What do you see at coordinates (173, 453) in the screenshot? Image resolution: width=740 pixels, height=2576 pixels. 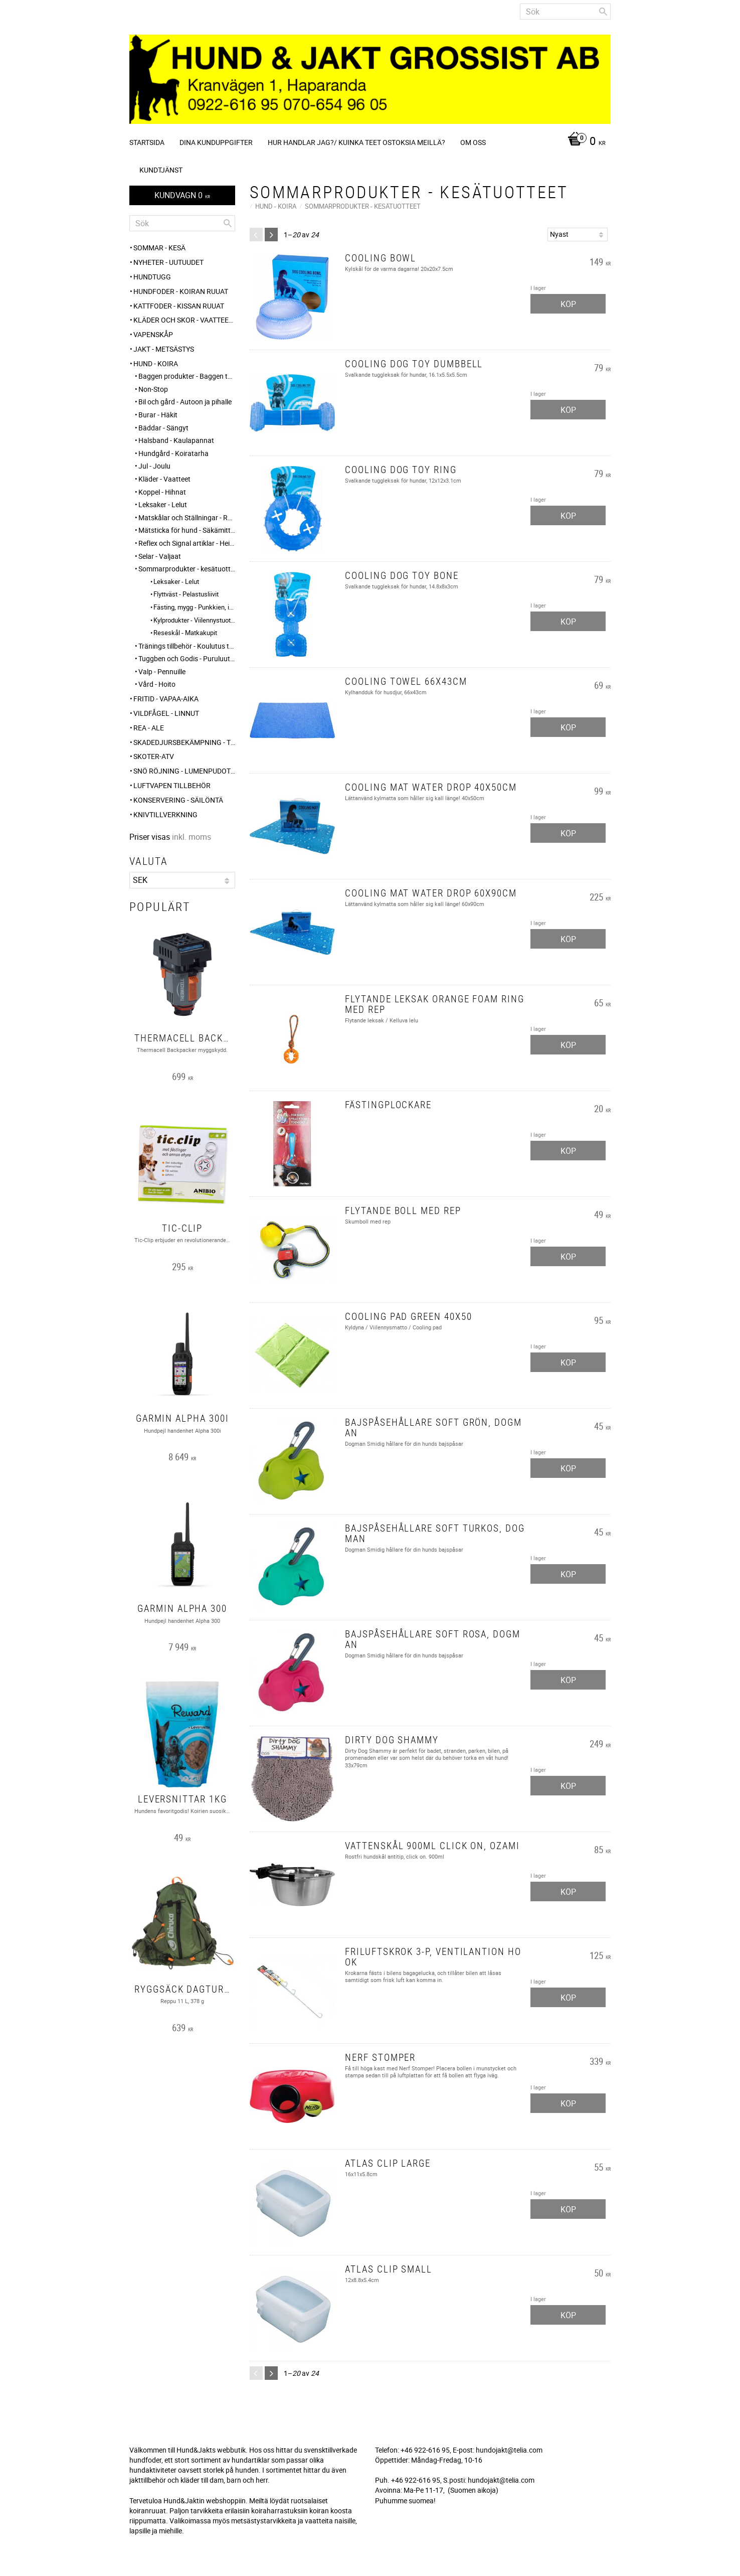 I see `Hundgård - Koiratarha [menuitem]` at bounding box center [173, 453].